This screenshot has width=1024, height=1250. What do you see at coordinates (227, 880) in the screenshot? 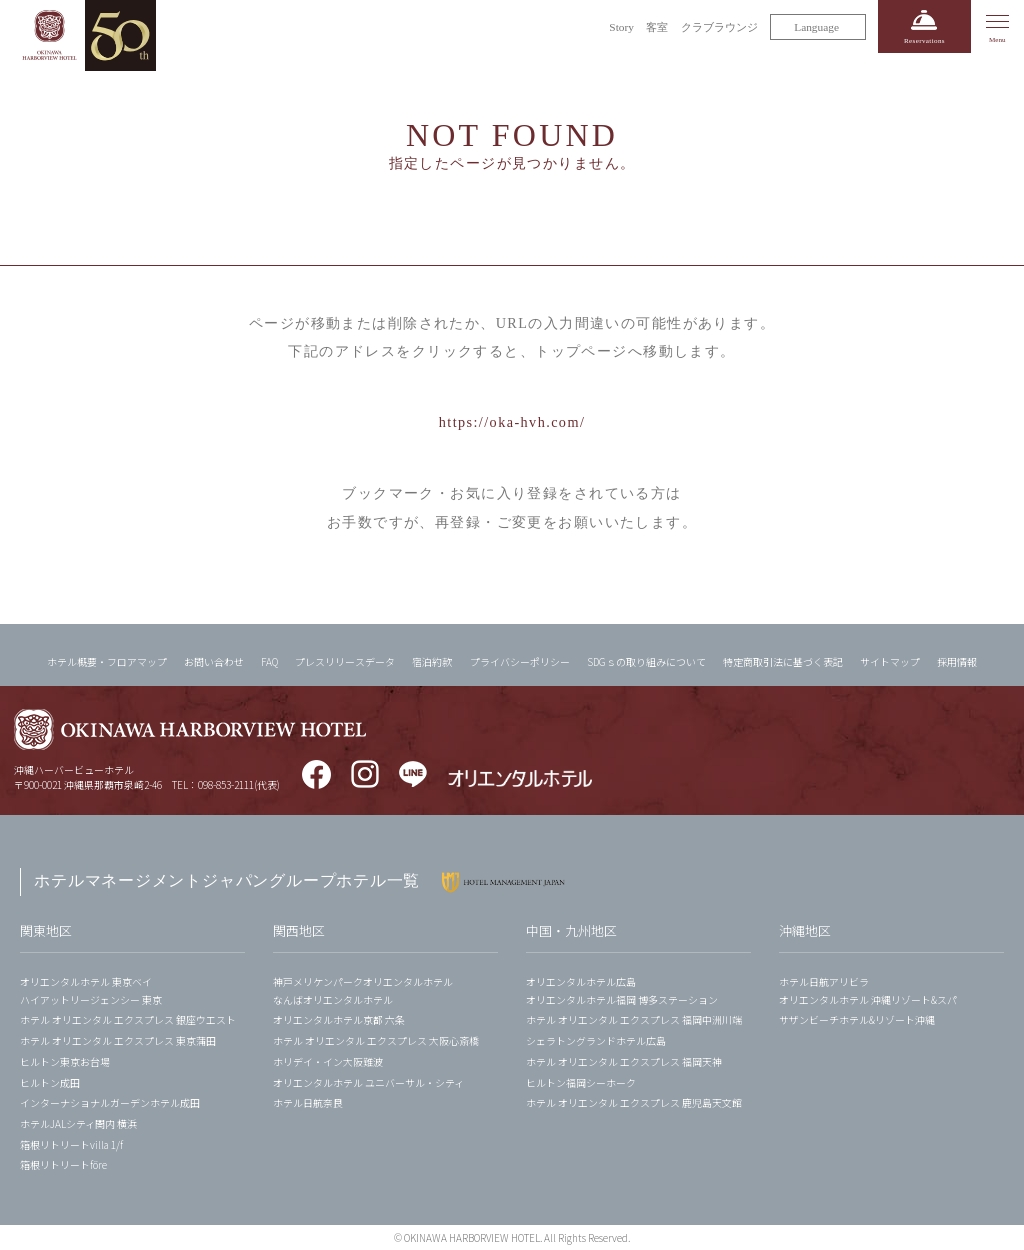
I see `ホテルマネージメントジャパングループホテル一覧` at bounding box center [227, 880].